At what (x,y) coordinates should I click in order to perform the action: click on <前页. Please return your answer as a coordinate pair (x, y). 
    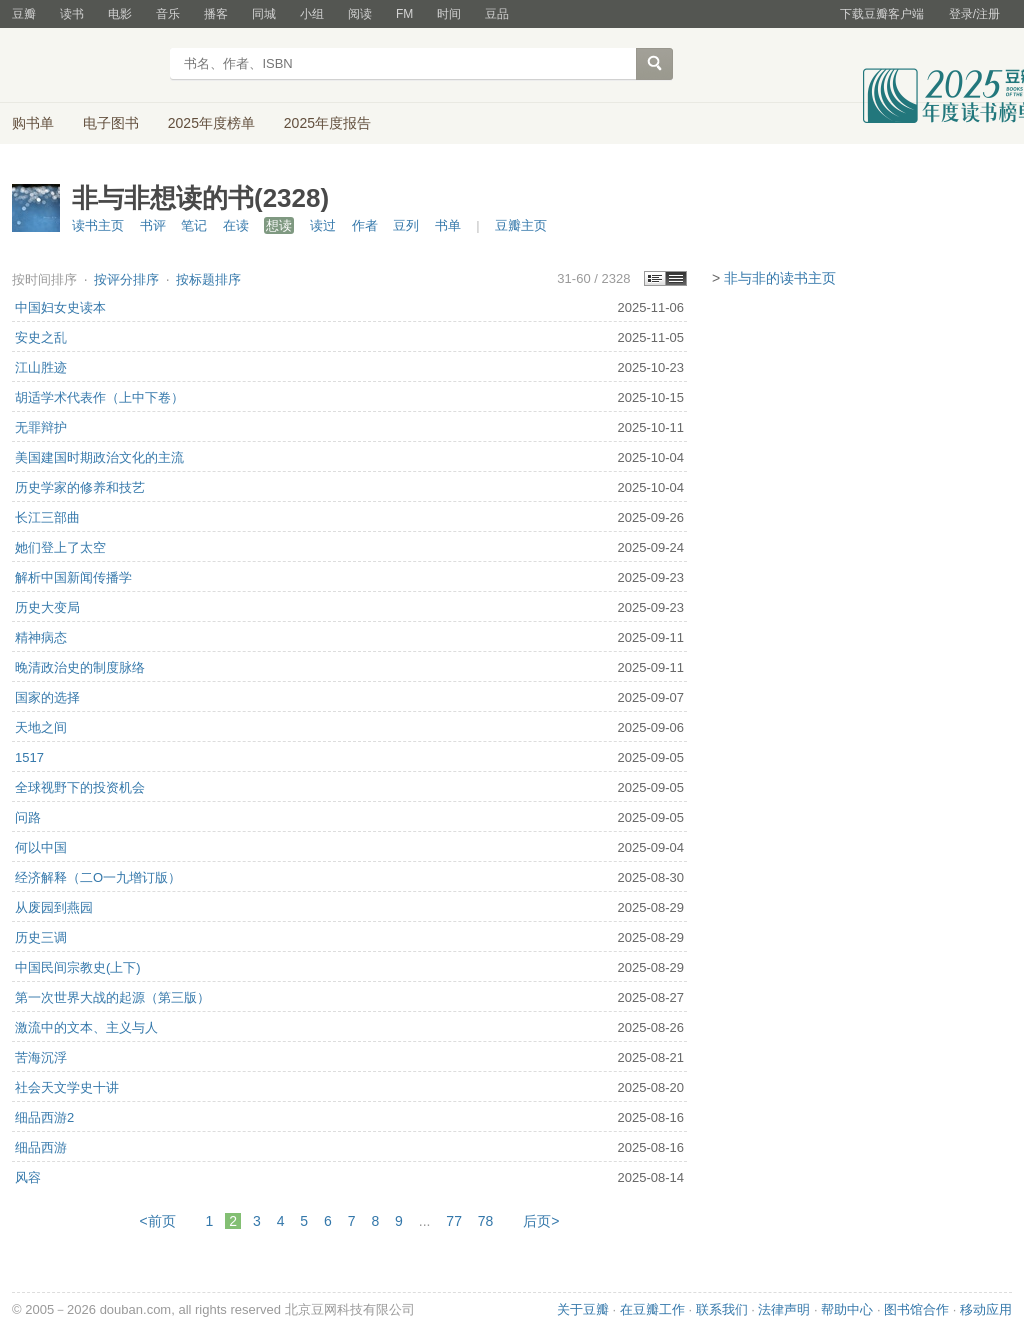
    Looking at the image, I should click on (158, 1221).